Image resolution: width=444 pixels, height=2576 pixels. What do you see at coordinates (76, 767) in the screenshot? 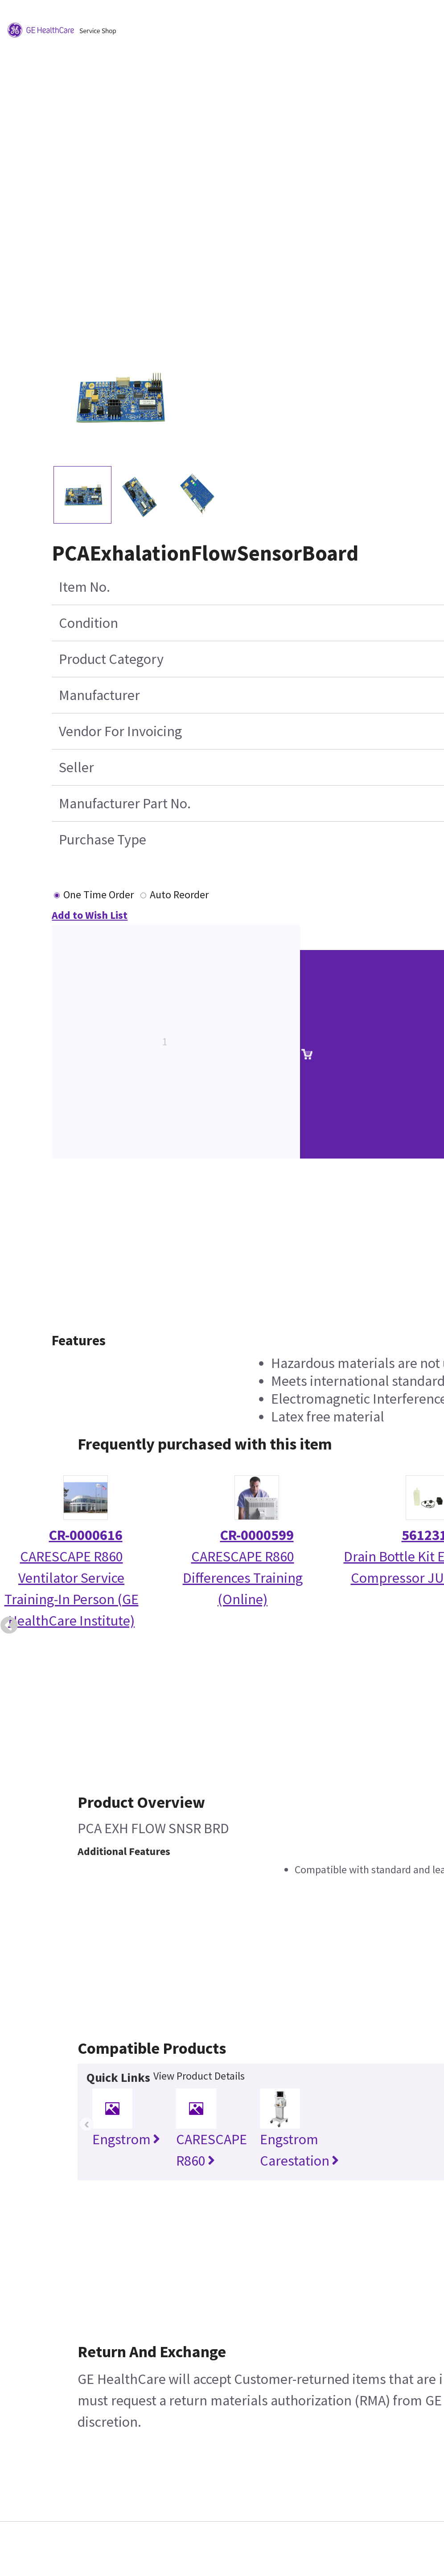
I see `Seller` at bounding box center [76, 767].